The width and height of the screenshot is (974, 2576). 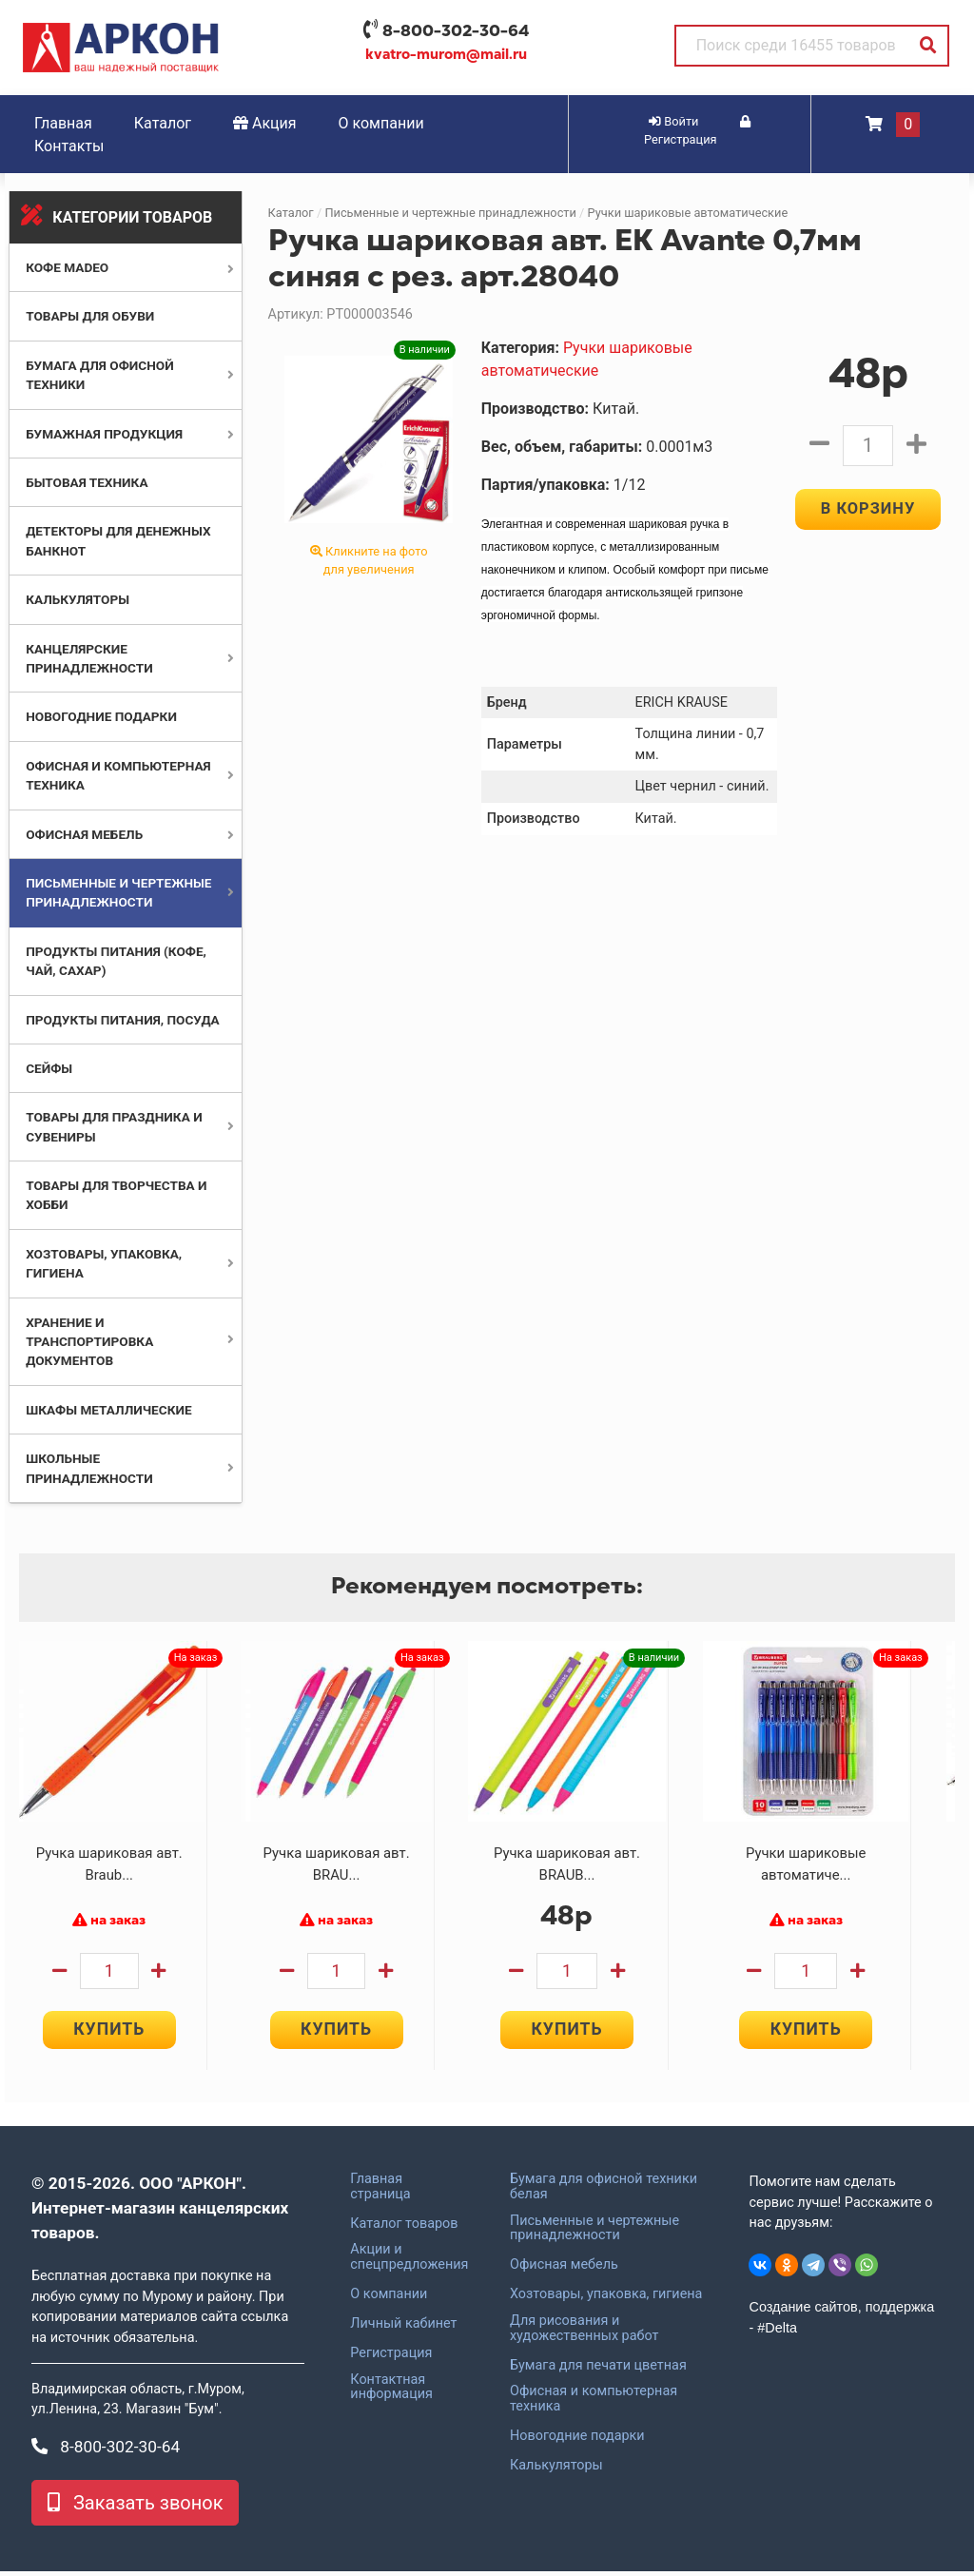 What do you see at coordinates (90, 315) in the screenshot?
I see `Товары для обуви` at bounding box center [90, 315].